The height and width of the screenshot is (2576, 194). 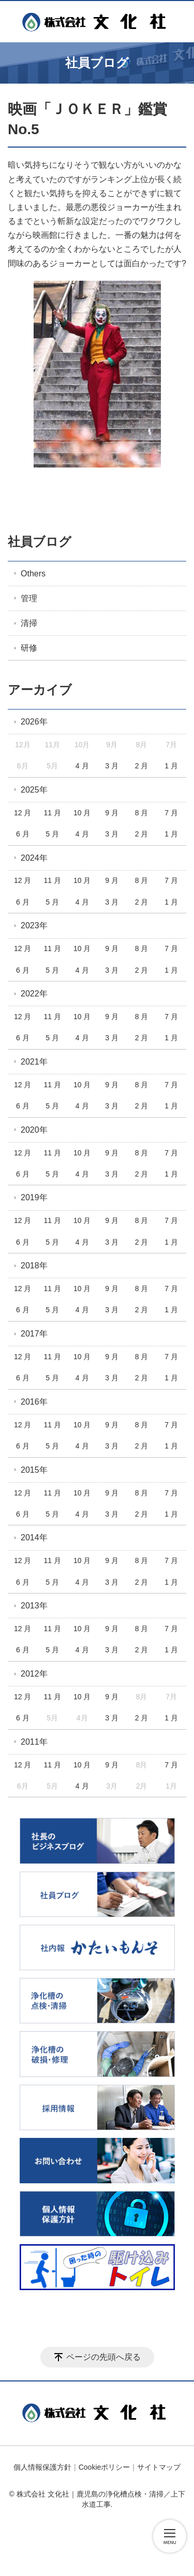 What do you see at coordinates (103, 2357) in the screenshot?
I see `ページの先頭へ戻る` at bounding box center [103, 2357].